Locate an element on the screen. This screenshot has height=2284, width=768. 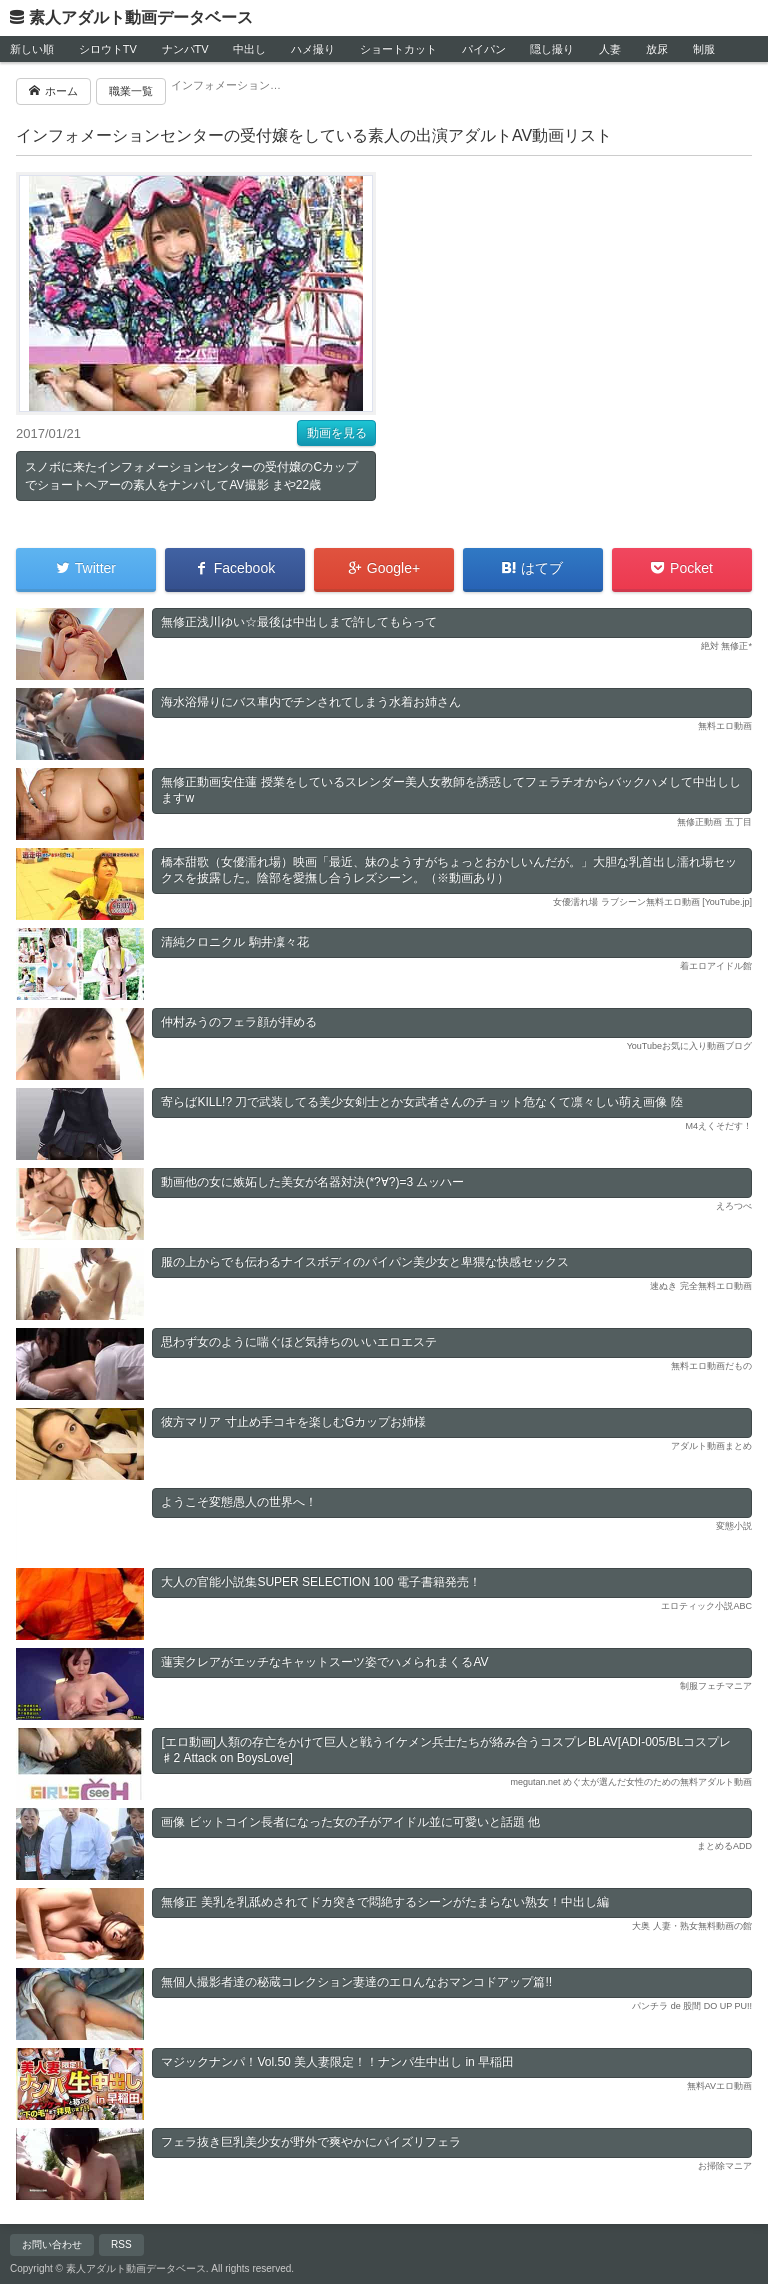
素人アダルト動画データベース is located at coordinates (141, 17).